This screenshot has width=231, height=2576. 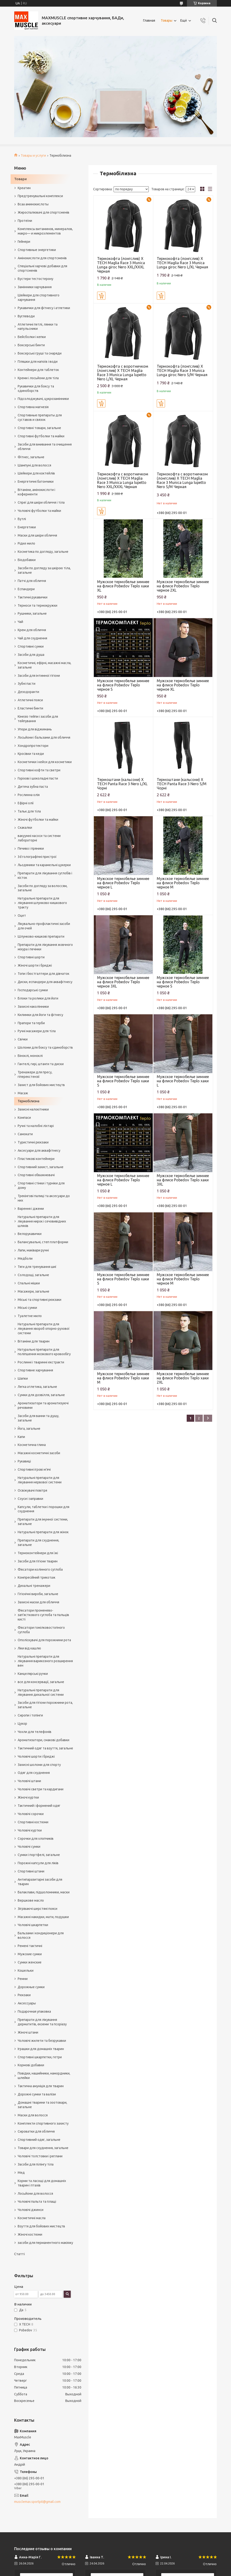 What do you see at coordinates (38, 361) in the screenshot?
I see `Пляшки для напоїв і води` at bounding box center [38, 361].